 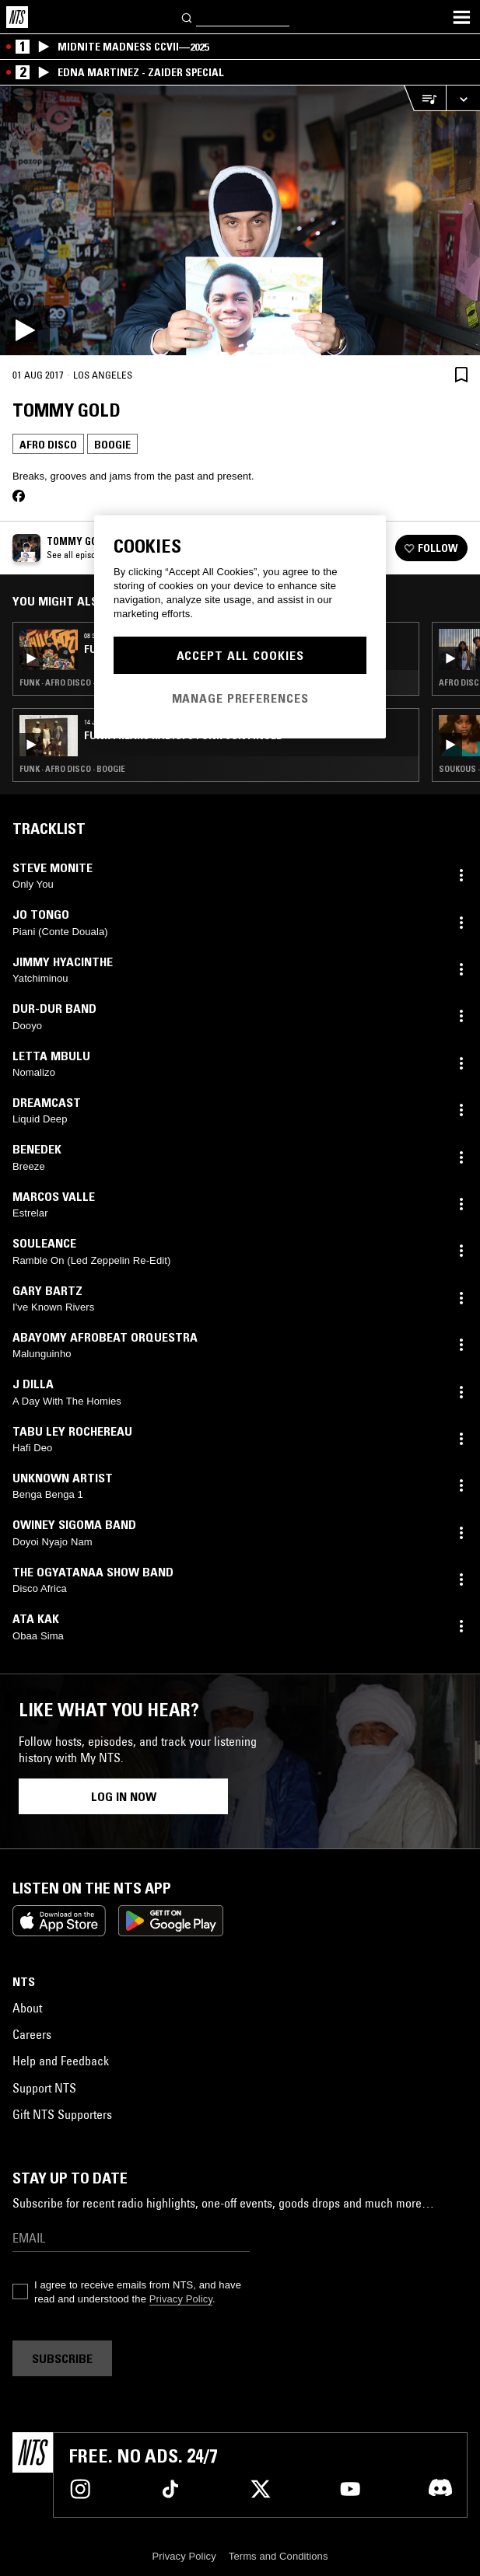 What do you see at coordinates (31, 2034) in the screenshot?
I see `Careers` at bounding box center [31, 2034].